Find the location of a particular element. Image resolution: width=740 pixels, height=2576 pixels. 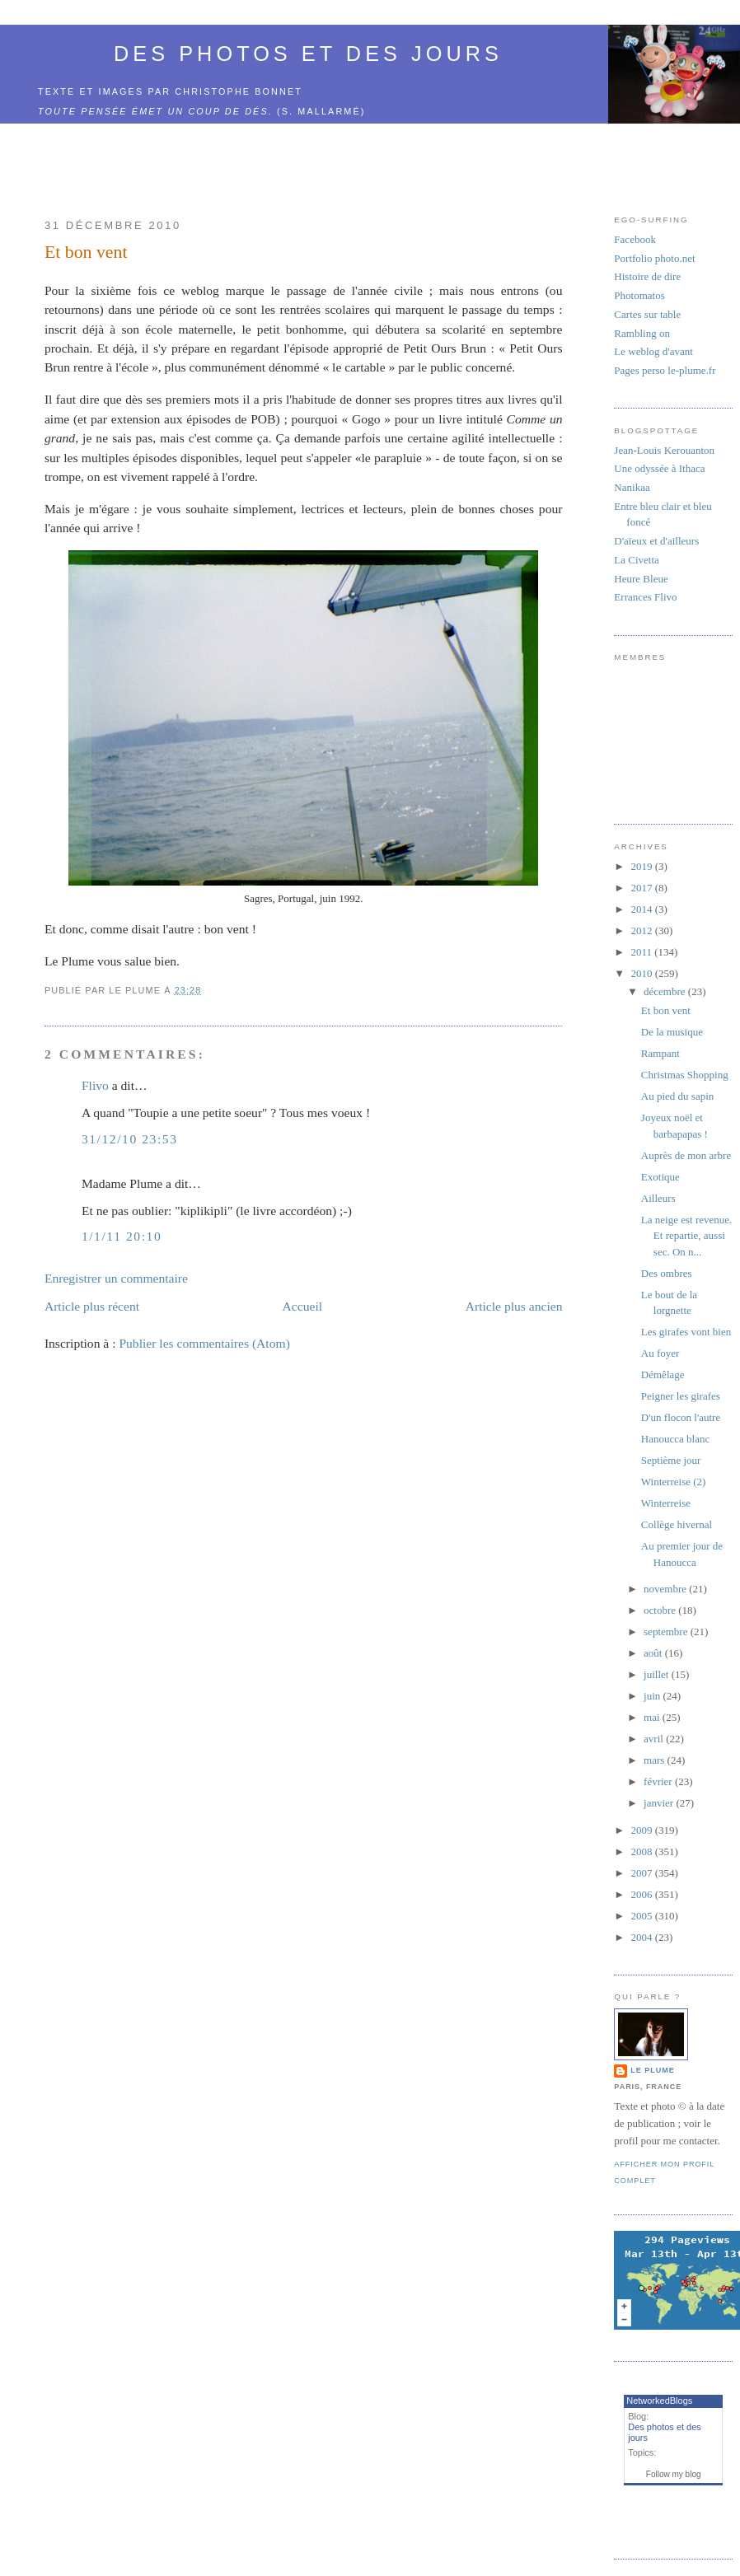

2012 is located at coordinates (642, 930).